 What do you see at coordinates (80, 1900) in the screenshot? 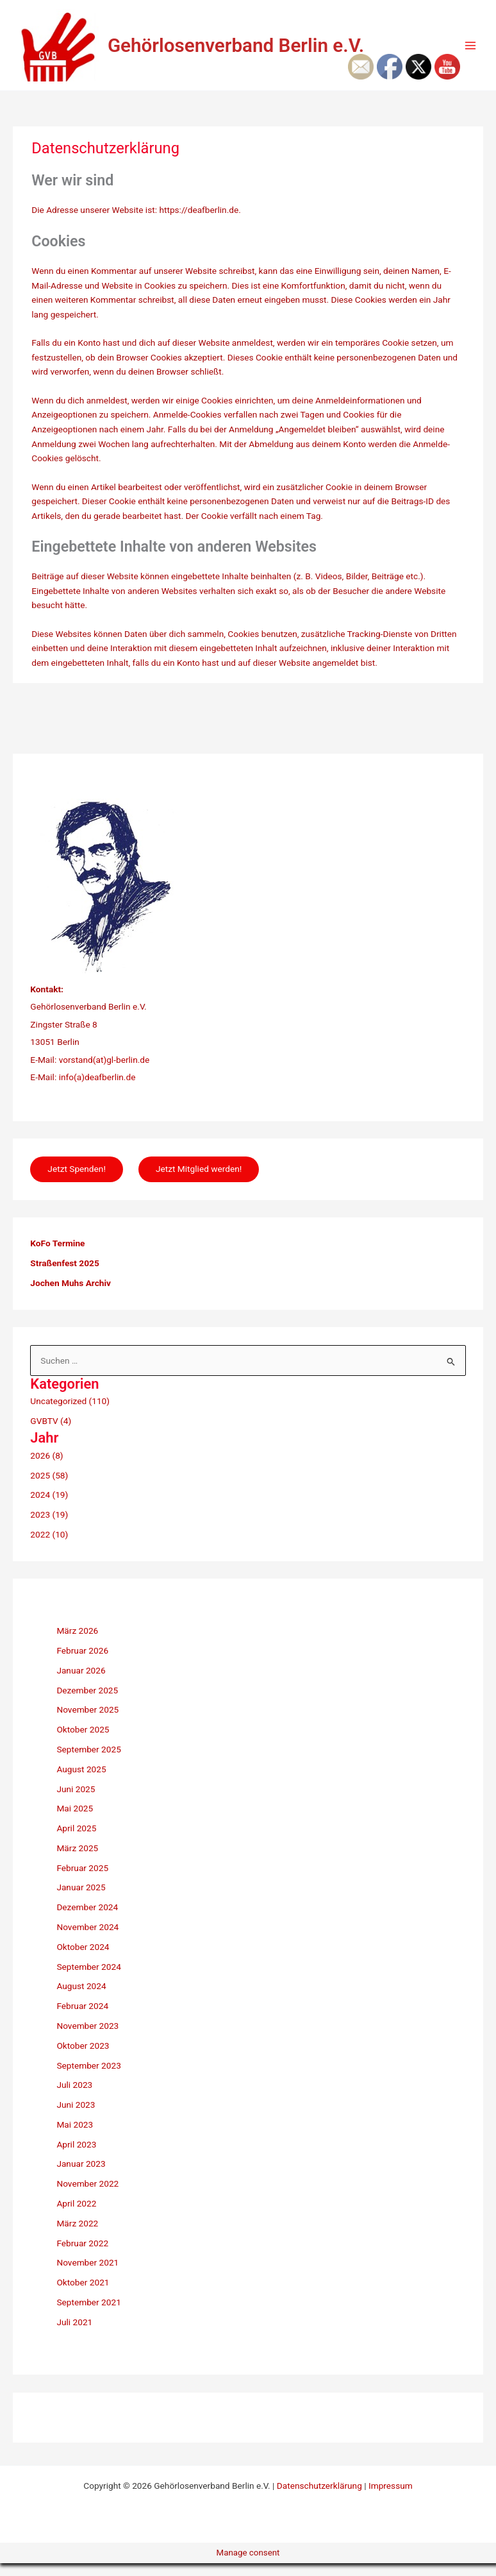
I see `Januar 2025` at bounding box center [80, 1900].